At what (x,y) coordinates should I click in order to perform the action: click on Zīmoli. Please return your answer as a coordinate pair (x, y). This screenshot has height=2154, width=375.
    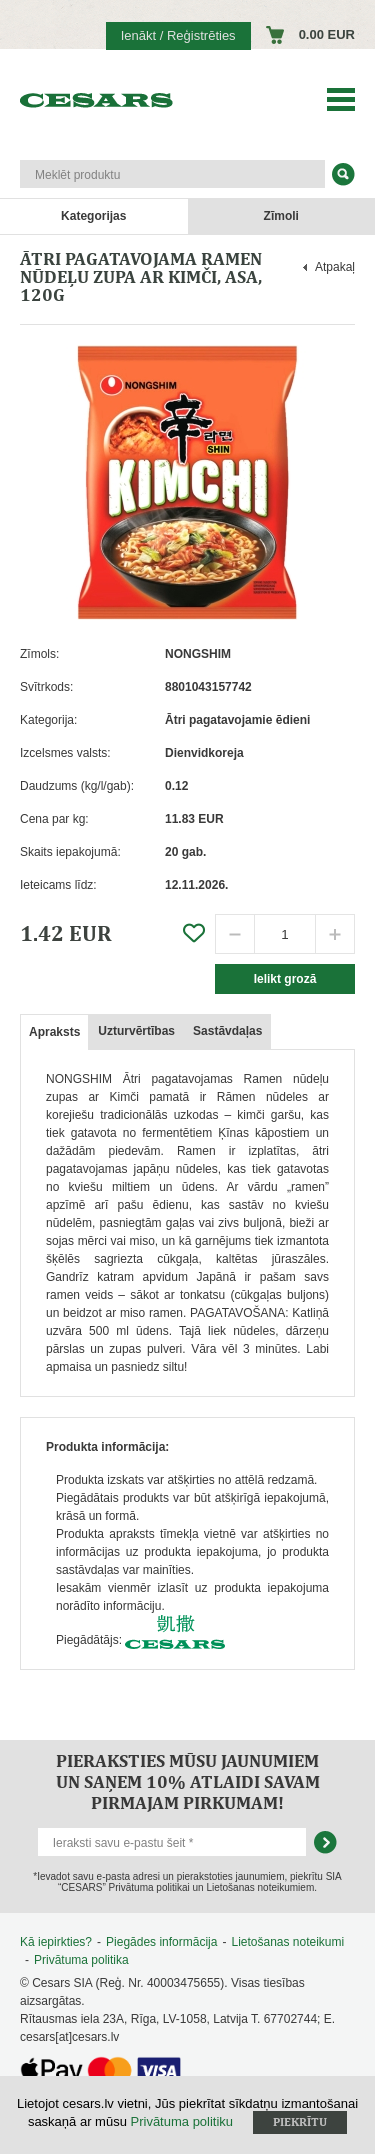
    Looking at the image, I should click on (281, 216).